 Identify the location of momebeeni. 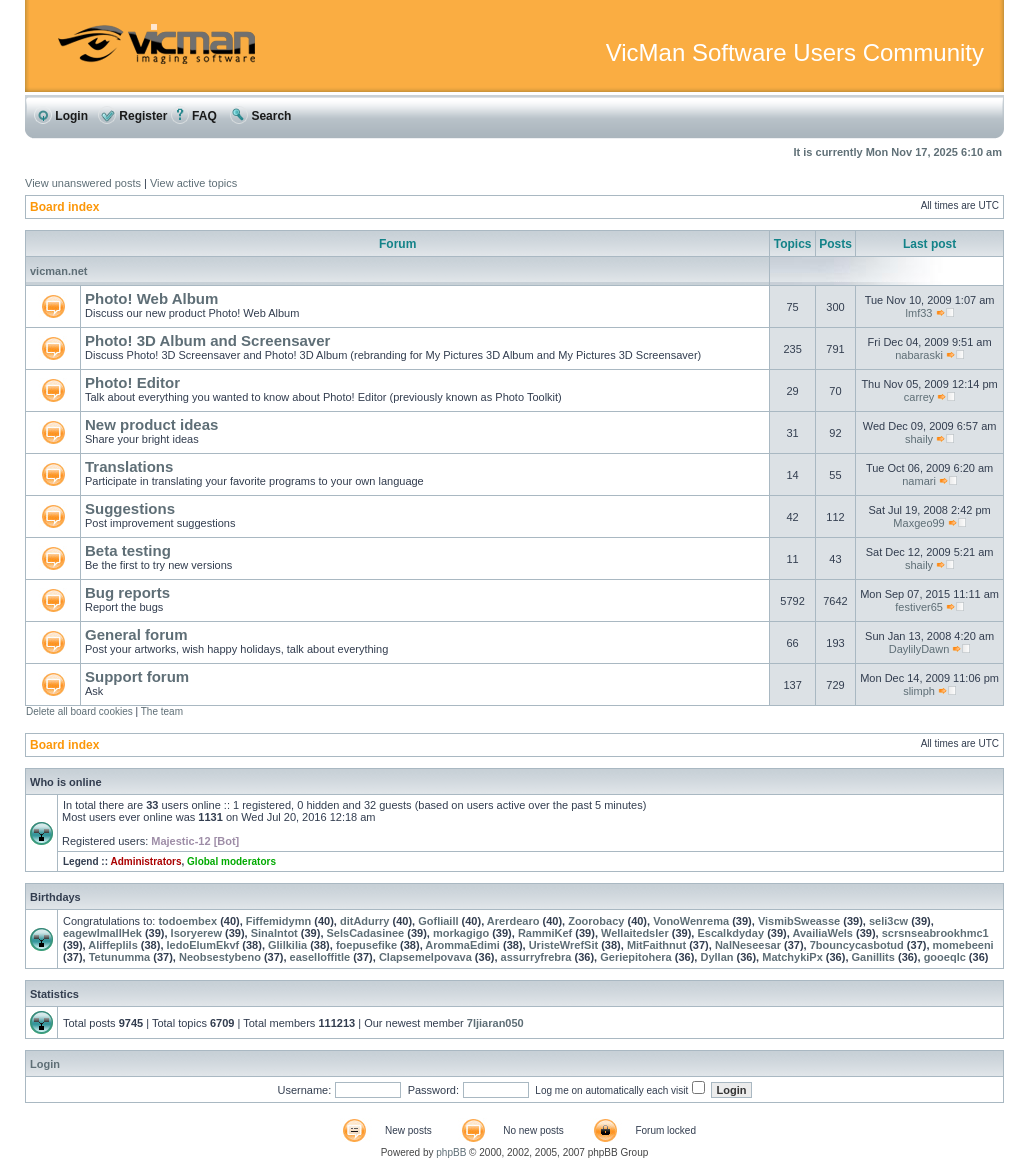
(963, 945).